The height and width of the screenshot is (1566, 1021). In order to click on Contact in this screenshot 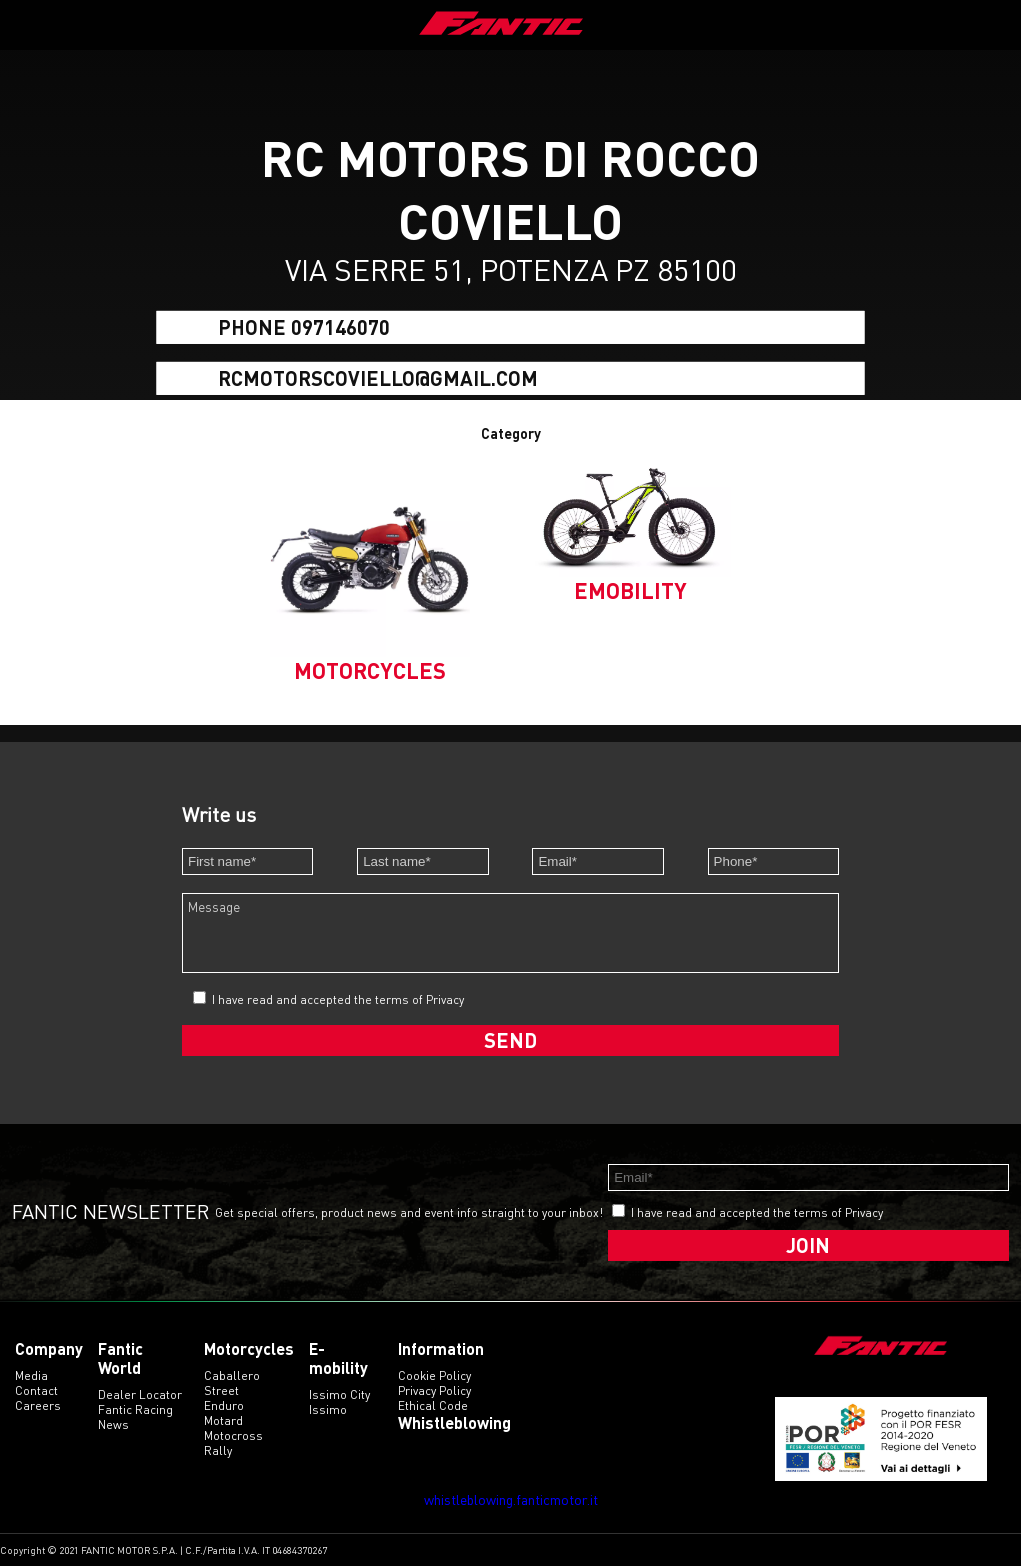, I will do `click(36, 1390)`.